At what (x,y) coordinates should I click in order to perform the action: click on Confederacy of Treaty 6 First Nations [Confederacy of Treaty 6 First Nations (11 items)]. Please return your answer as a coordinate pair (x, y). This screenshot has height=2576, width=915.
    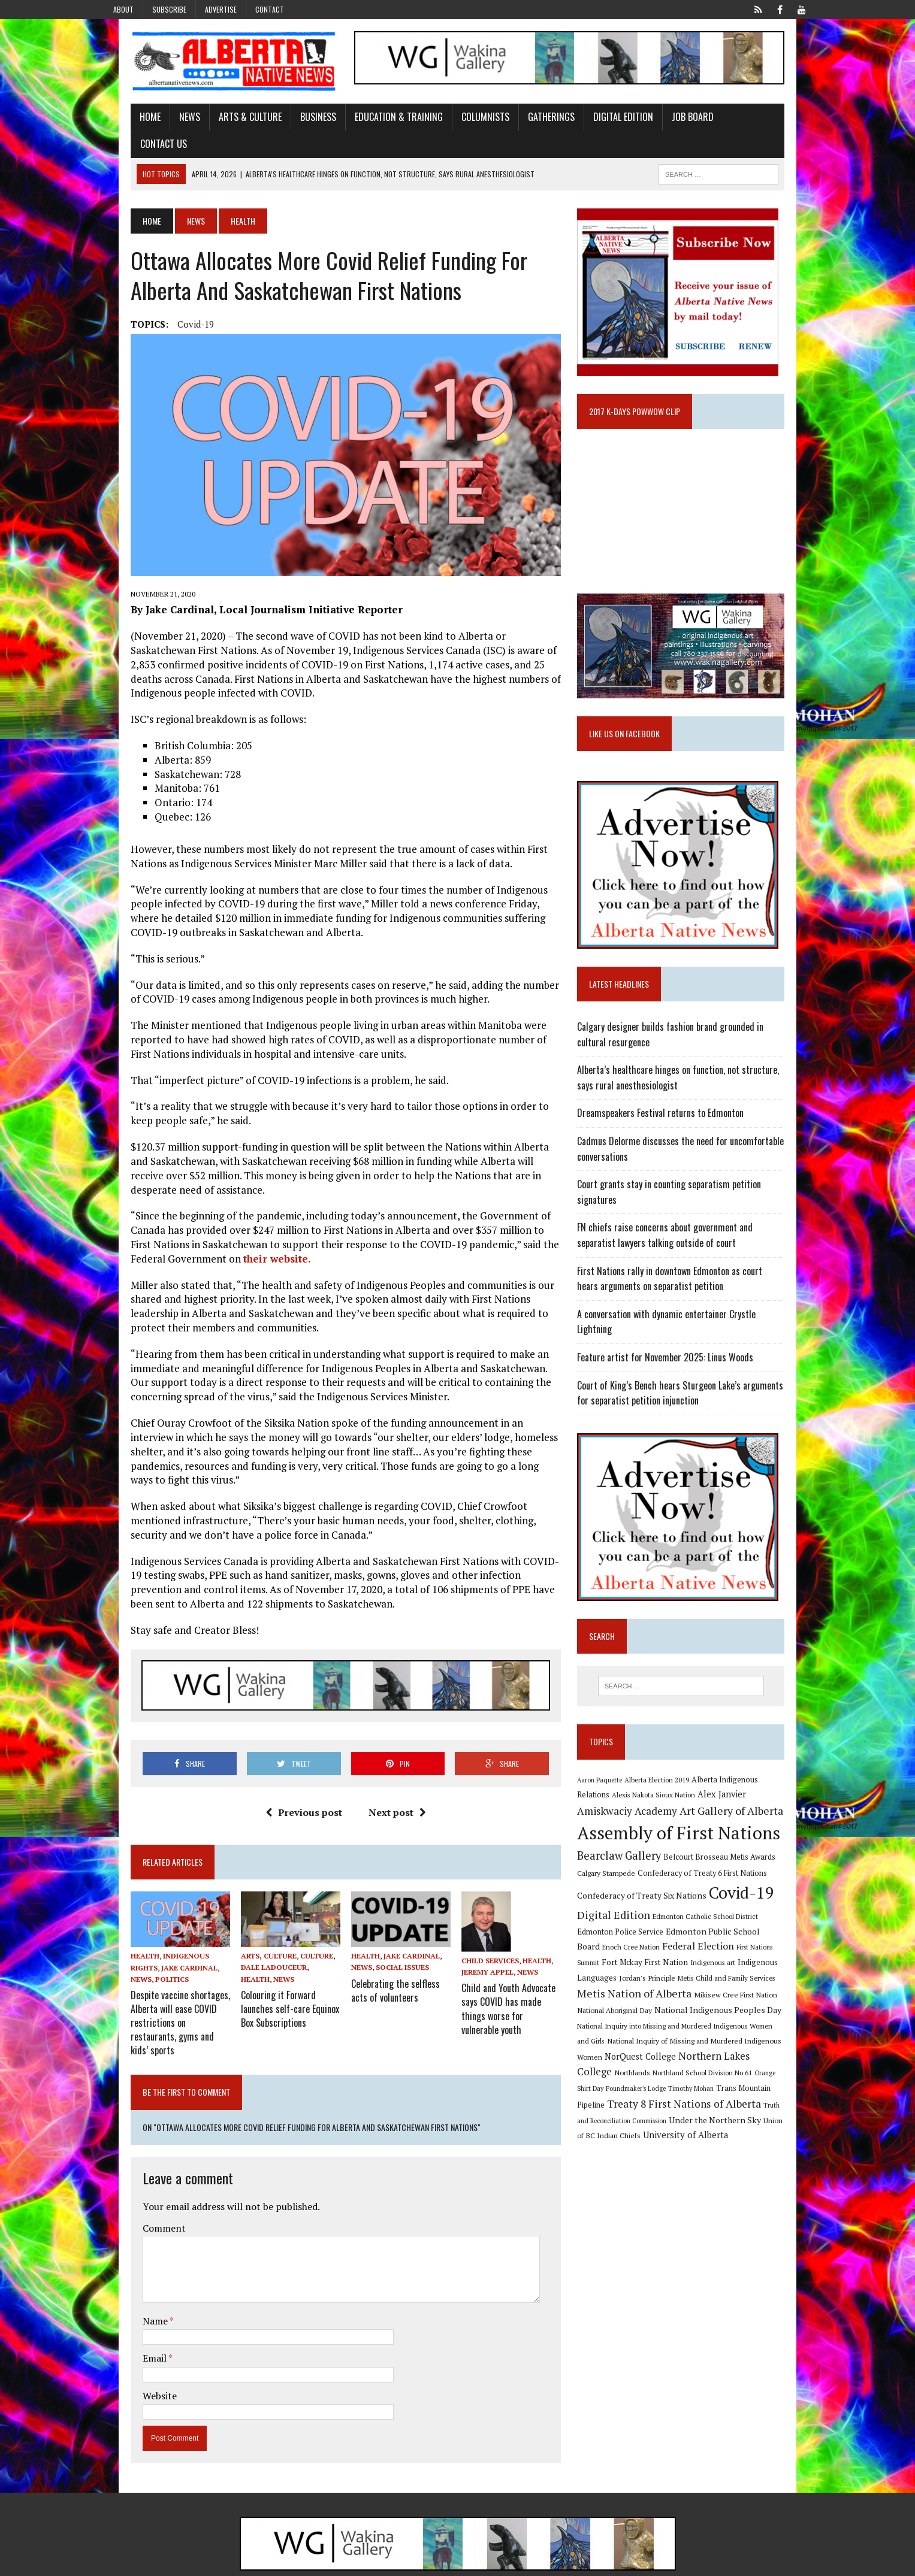
    Looking at the image, I should click on (712, 1856).